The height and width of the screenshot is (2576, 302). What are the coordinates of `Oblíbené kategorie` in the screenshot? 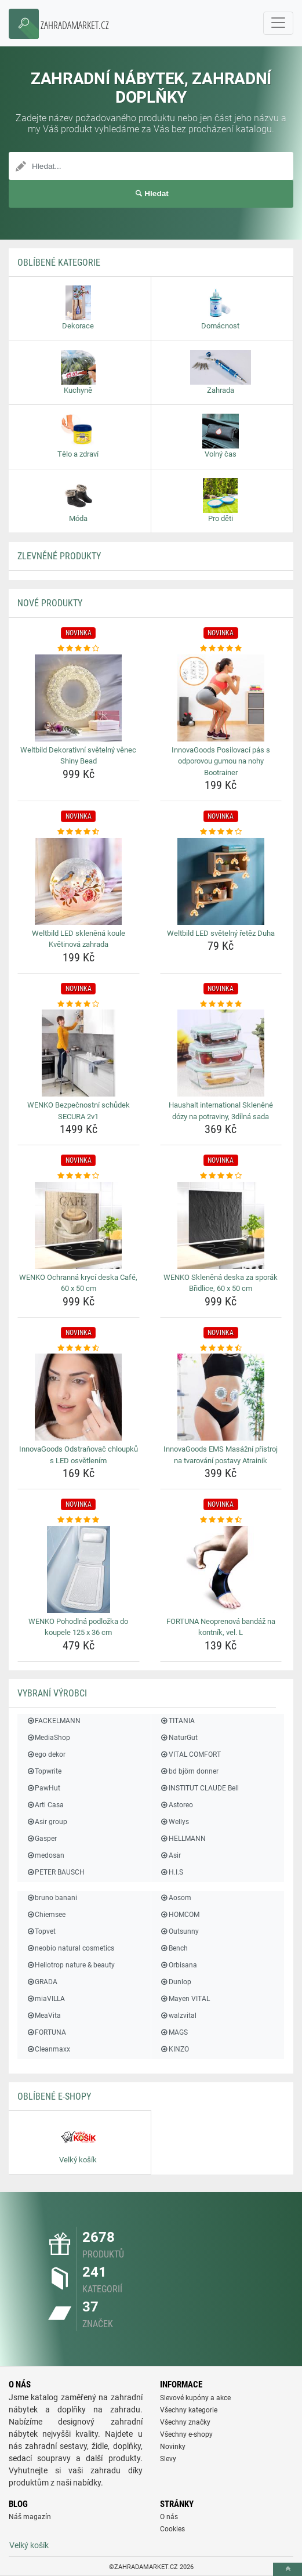 It's located at (58, 262).